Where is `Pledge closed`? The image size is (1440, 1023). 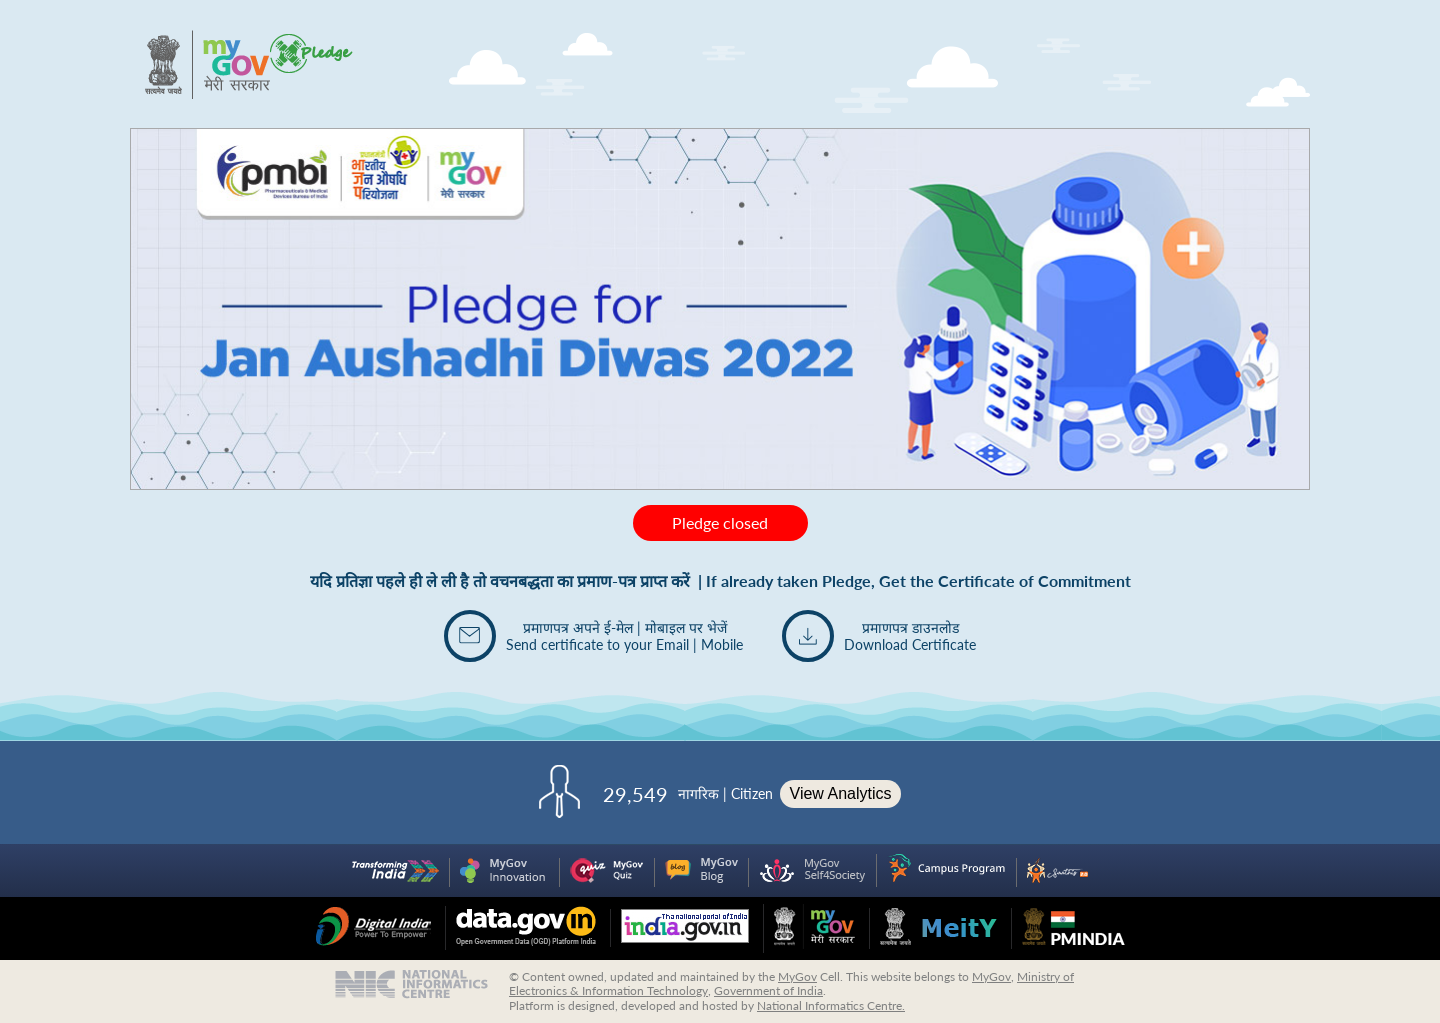
Pledge closed is located at coordinates (720, 522).